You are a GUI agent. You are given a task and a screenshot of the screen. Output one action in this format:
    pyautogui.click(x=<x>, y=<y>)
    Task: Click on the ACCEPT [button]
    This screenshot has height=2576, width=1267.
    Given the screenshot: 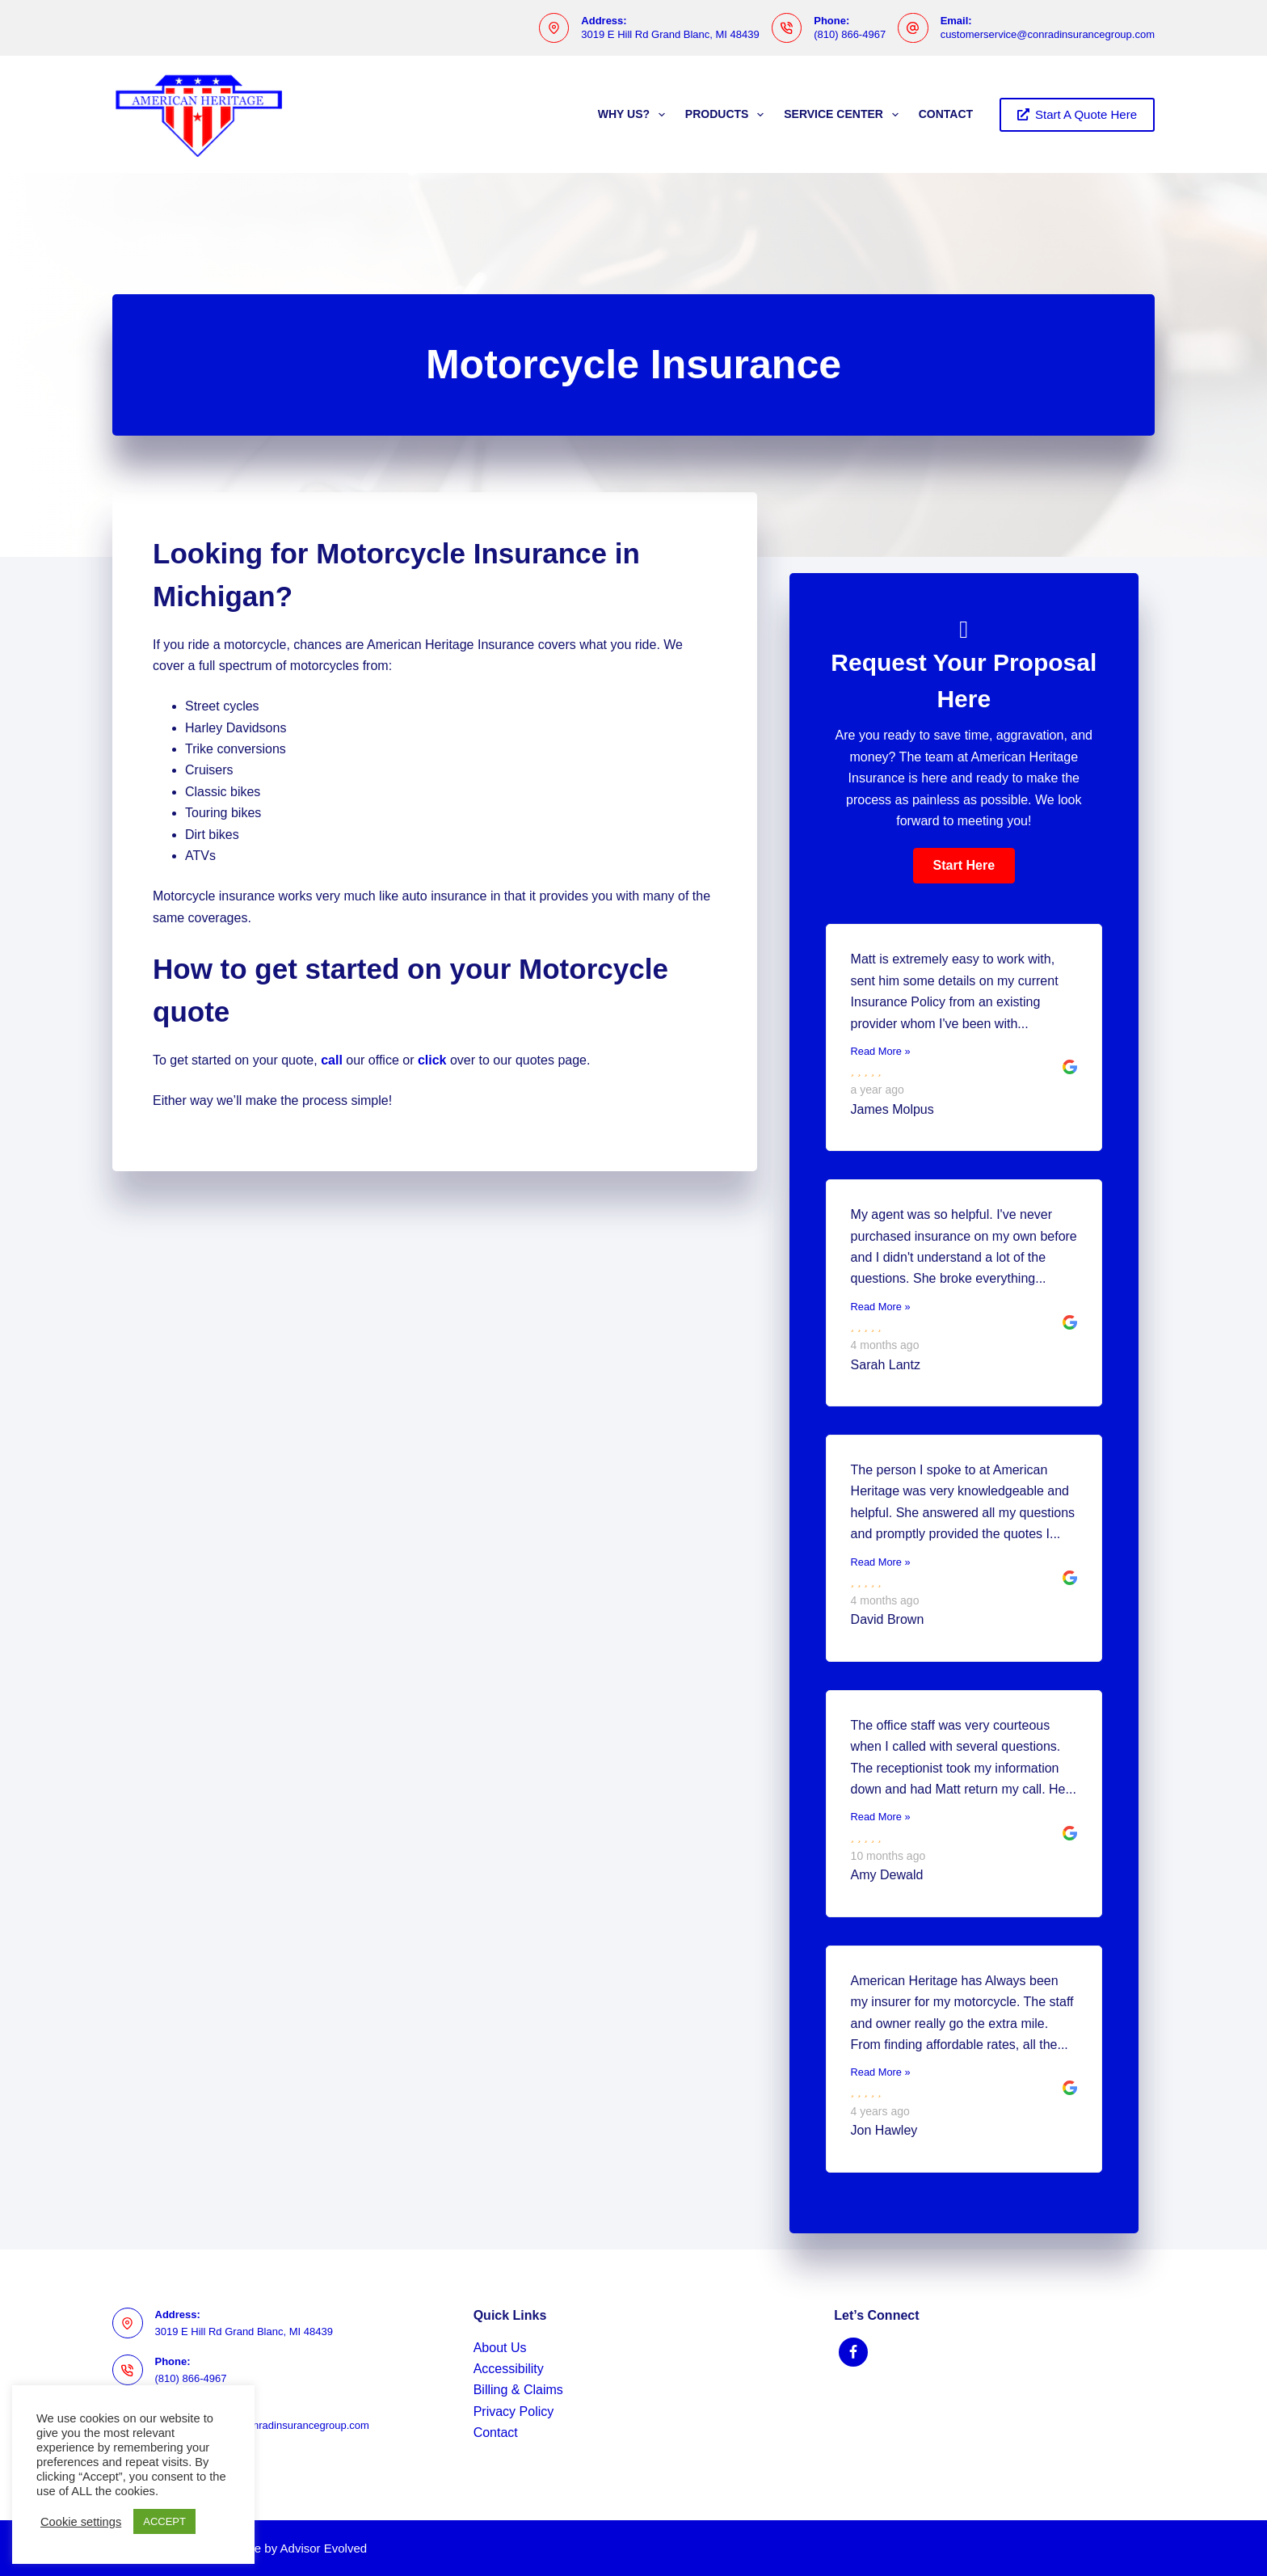 What is the action you would take?
    pyautogui.click(x=164, y=2521)
    